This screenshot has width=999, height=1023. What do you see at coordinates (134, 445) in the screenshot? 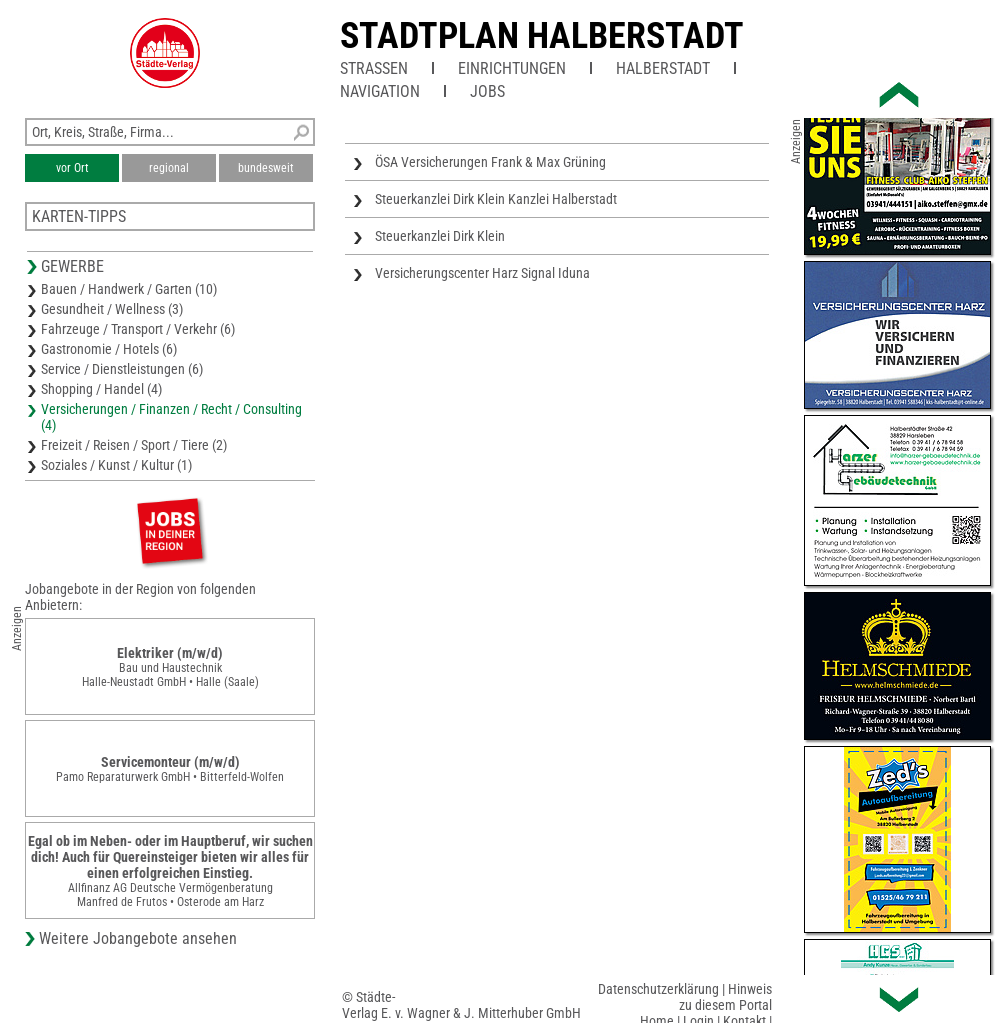
I see `Freizeit / Reisen / Sport / Tiere (2)` at bounding box center [134, 445].